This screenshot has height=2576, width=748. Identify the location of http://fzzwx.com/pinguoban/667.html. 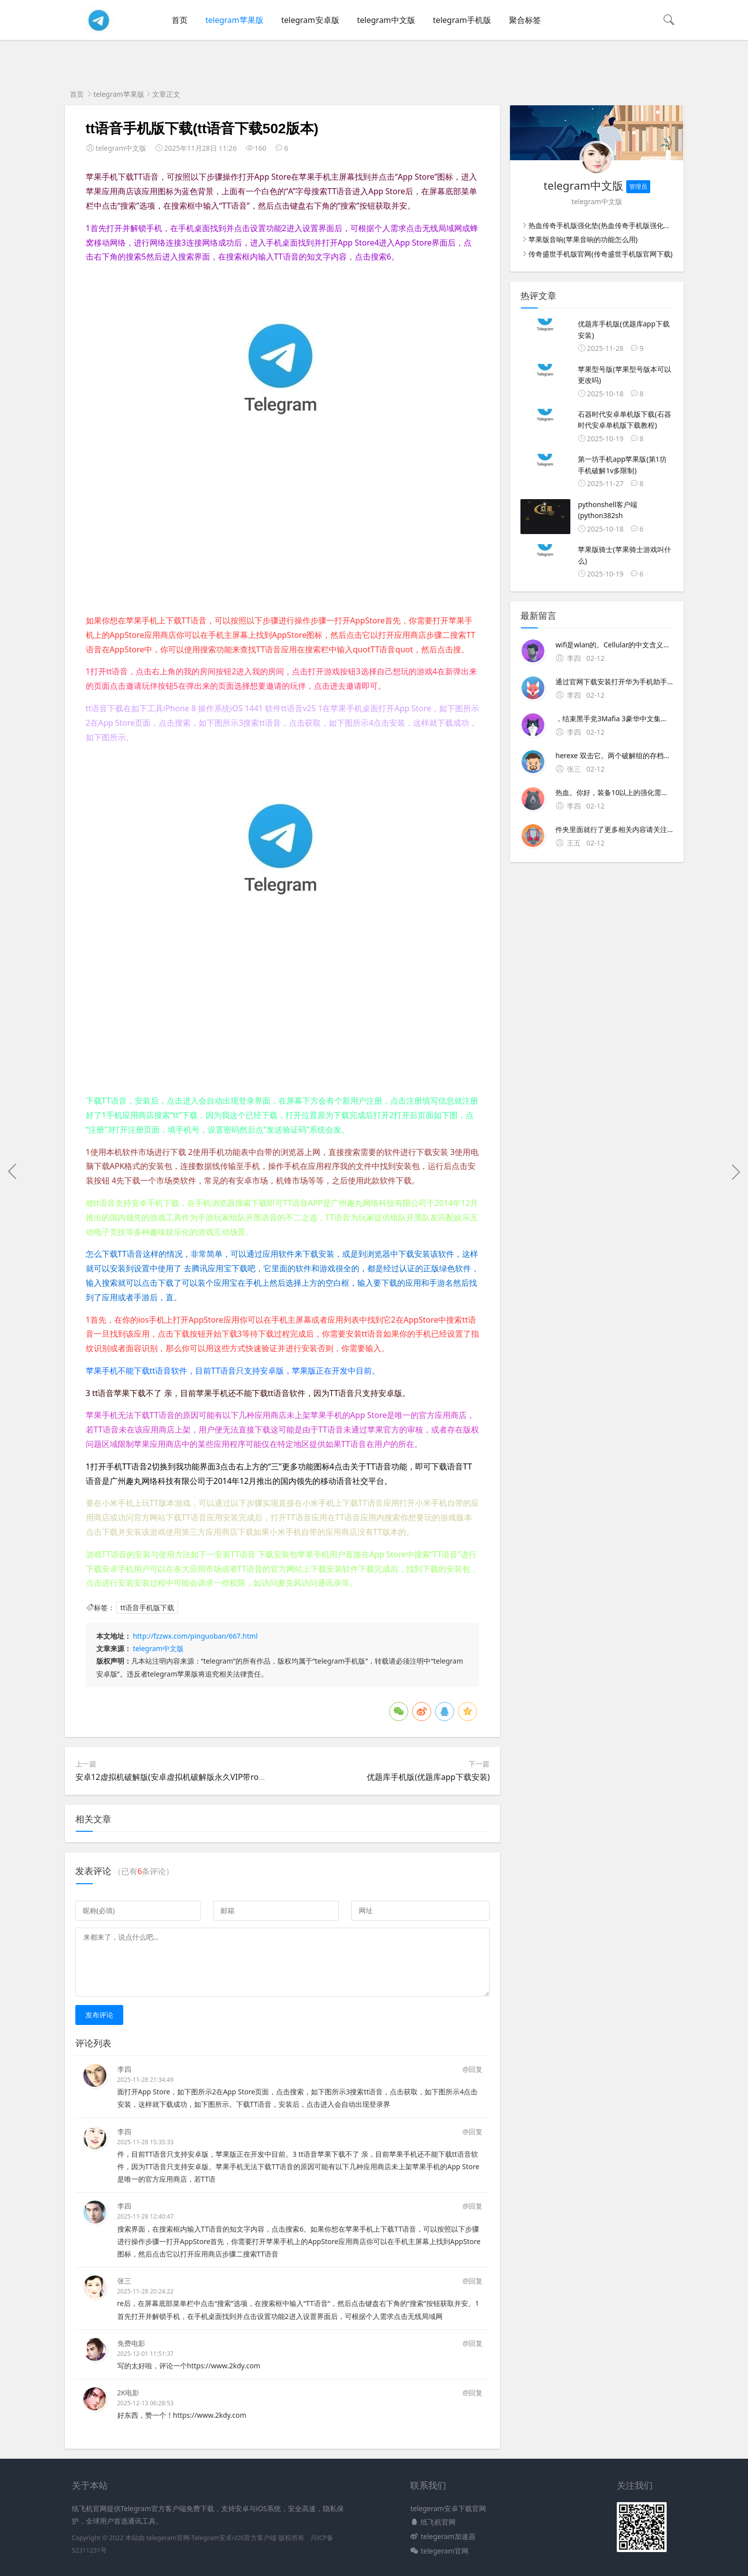
(195, 1636).